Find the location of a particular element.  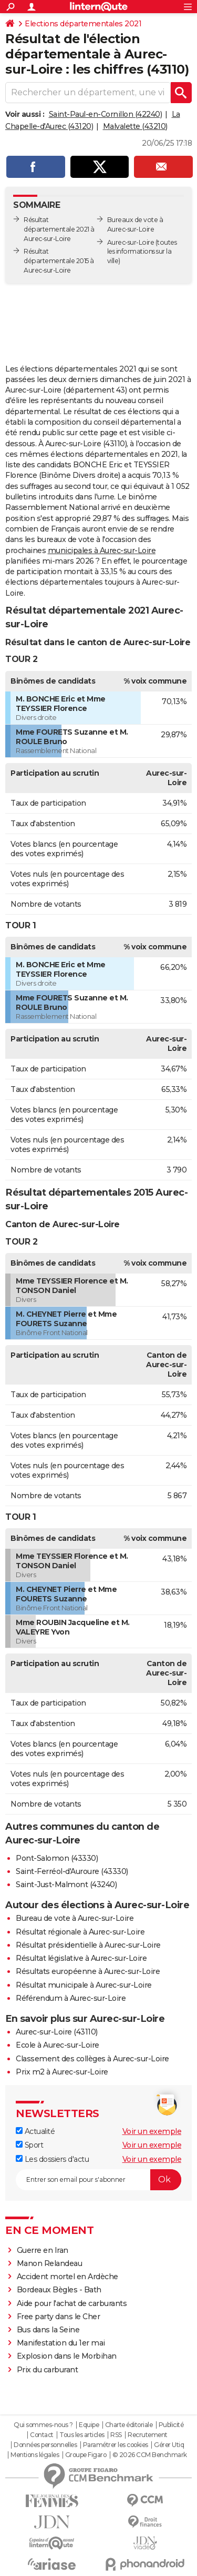

Manifestation du 1er mai is located at coordinates (62, 2343).